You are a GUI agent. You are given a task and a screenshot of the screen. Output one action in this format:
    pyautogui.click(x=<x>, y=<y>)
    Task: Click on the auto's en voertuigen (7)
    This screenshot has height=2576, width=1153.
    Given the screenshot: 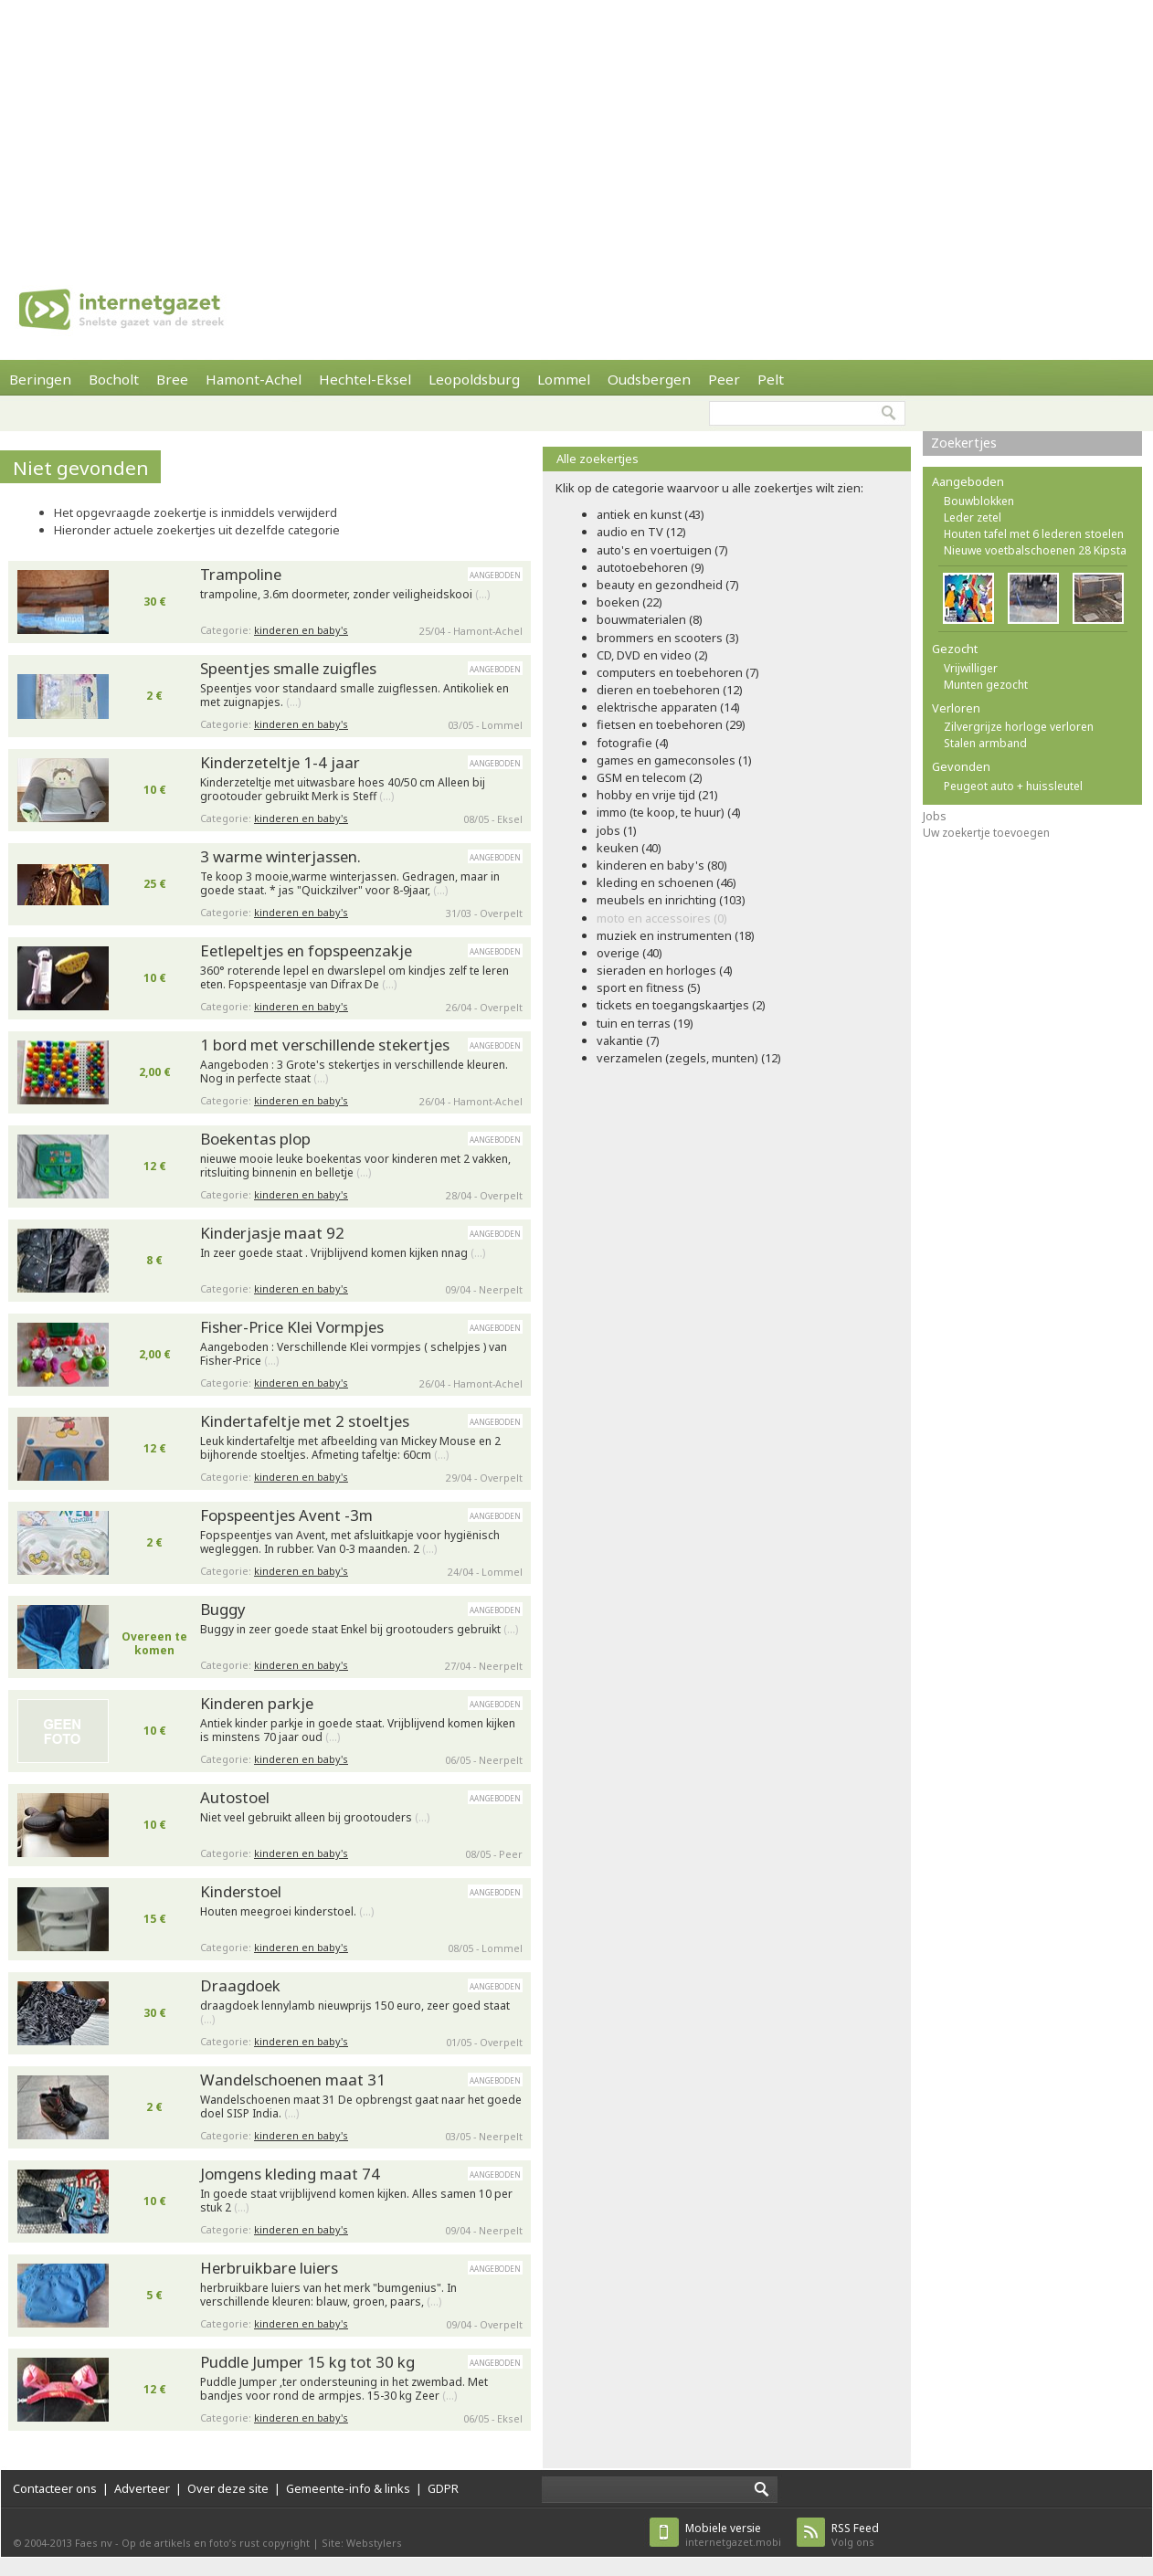 What is the action you would take?
    pyautogui.click(x=662, y=550)
    